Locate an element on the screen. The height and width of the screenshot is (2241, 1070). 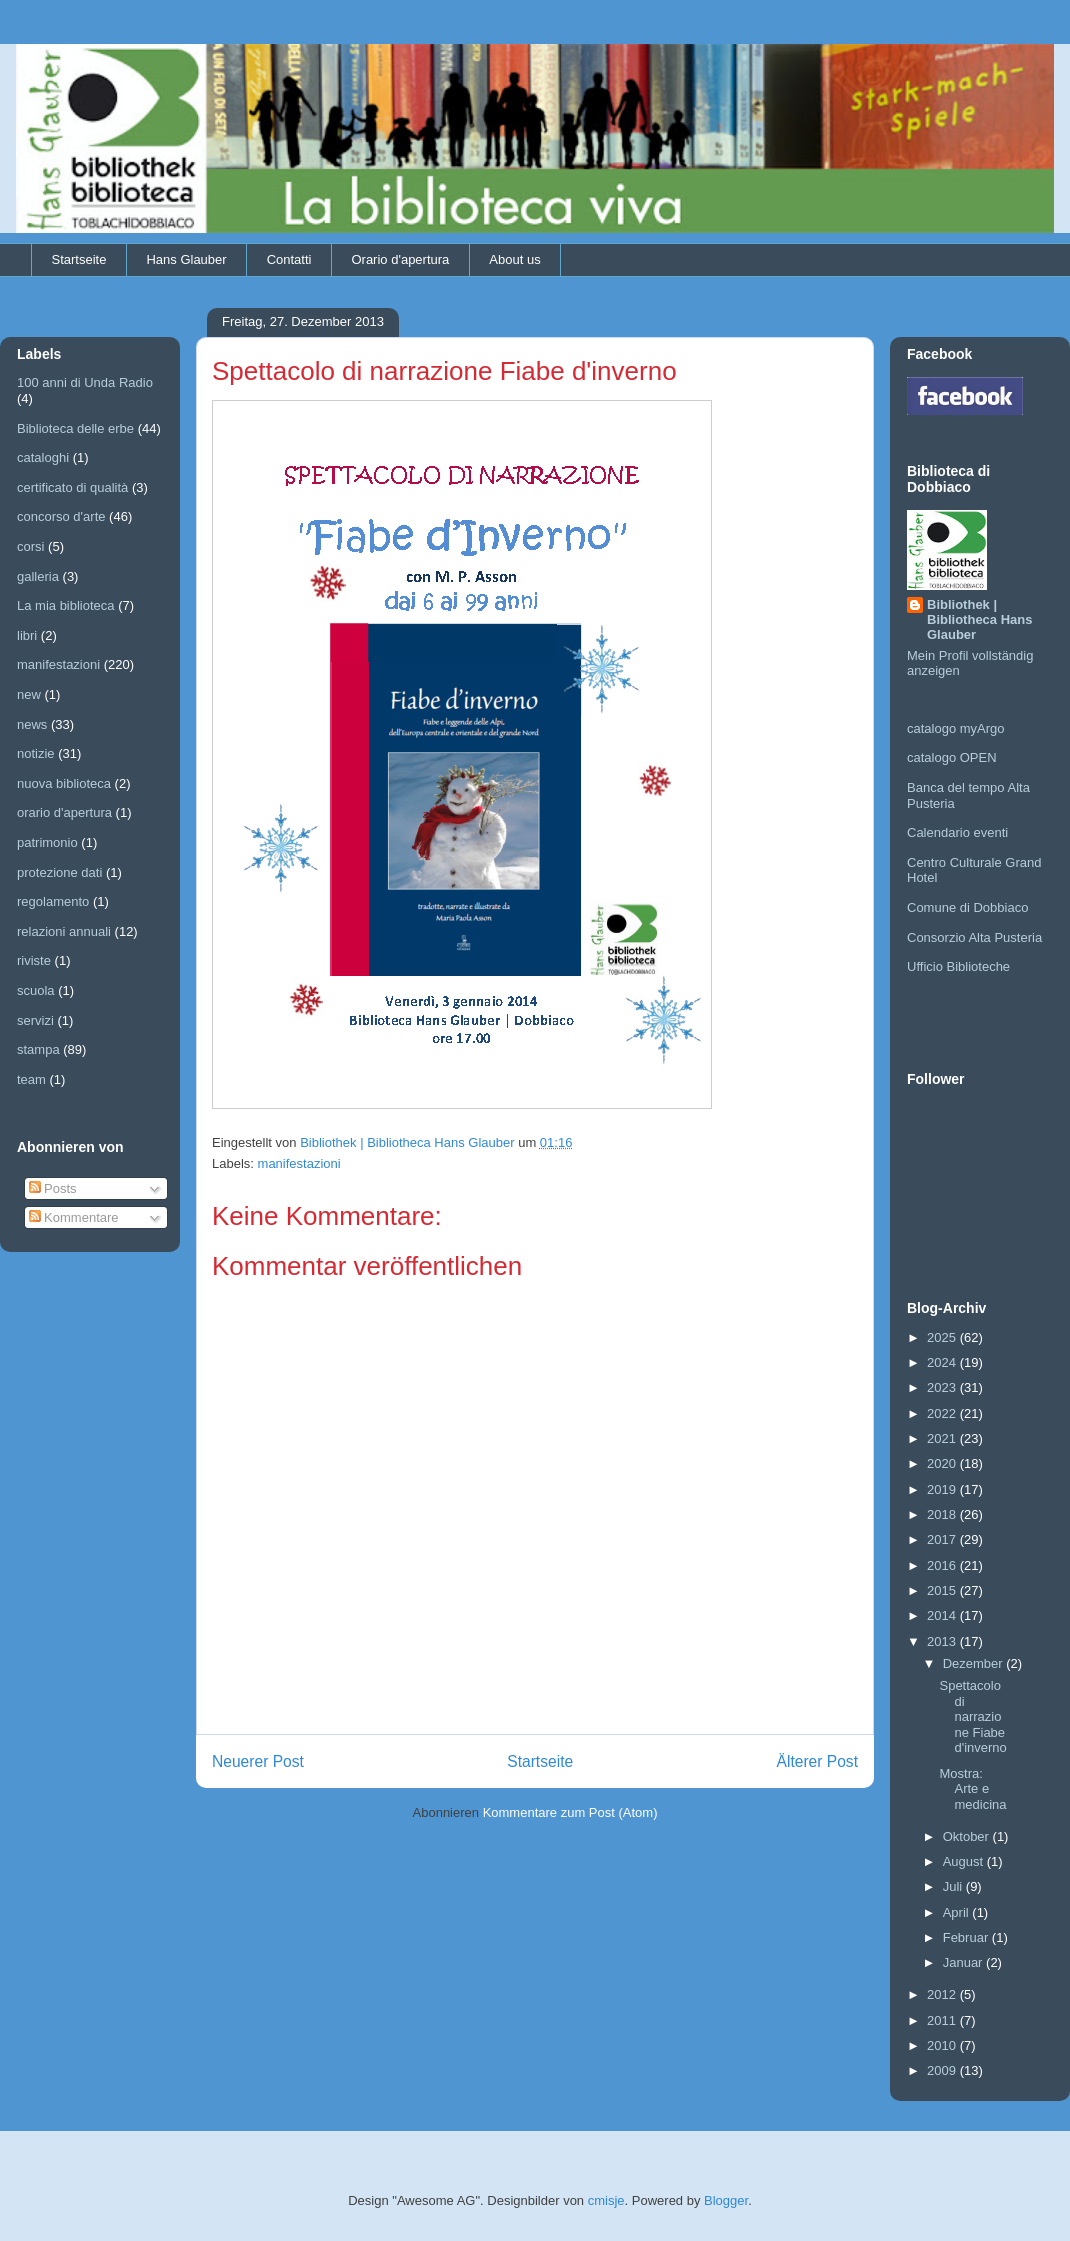
servizi is located at coordinates (35, 1020).